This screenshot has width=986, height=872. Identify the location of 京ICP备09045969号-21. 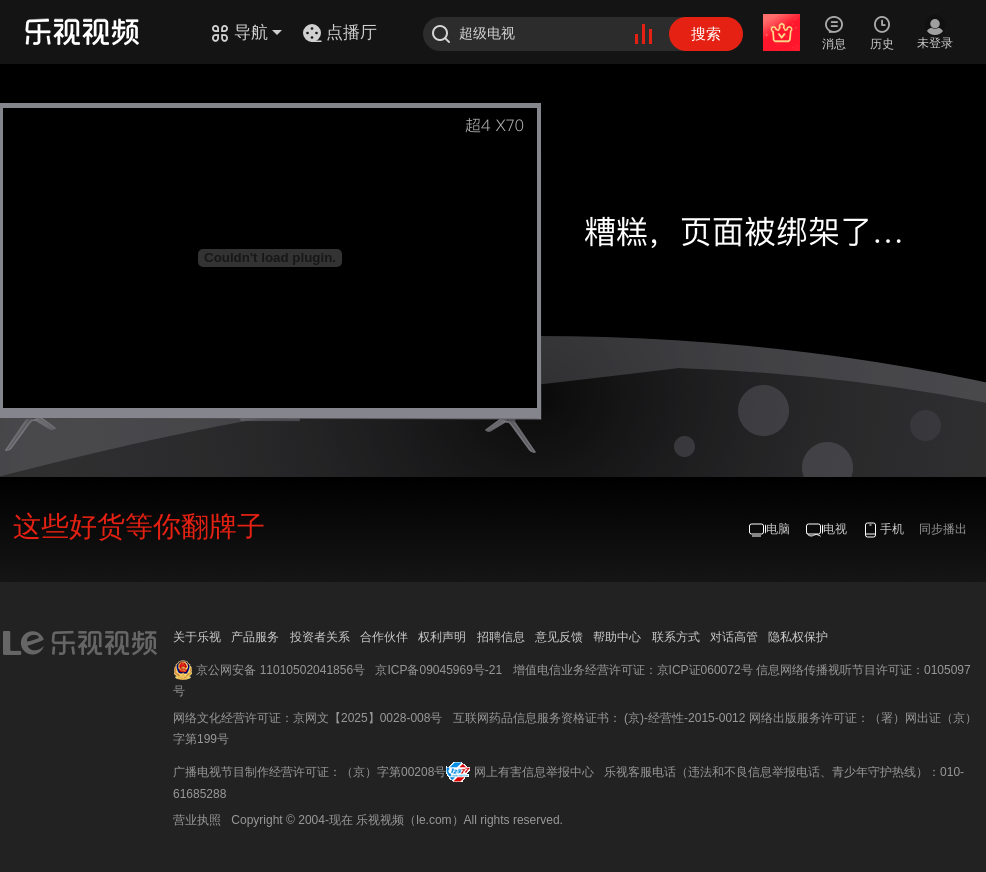
(438, 670).